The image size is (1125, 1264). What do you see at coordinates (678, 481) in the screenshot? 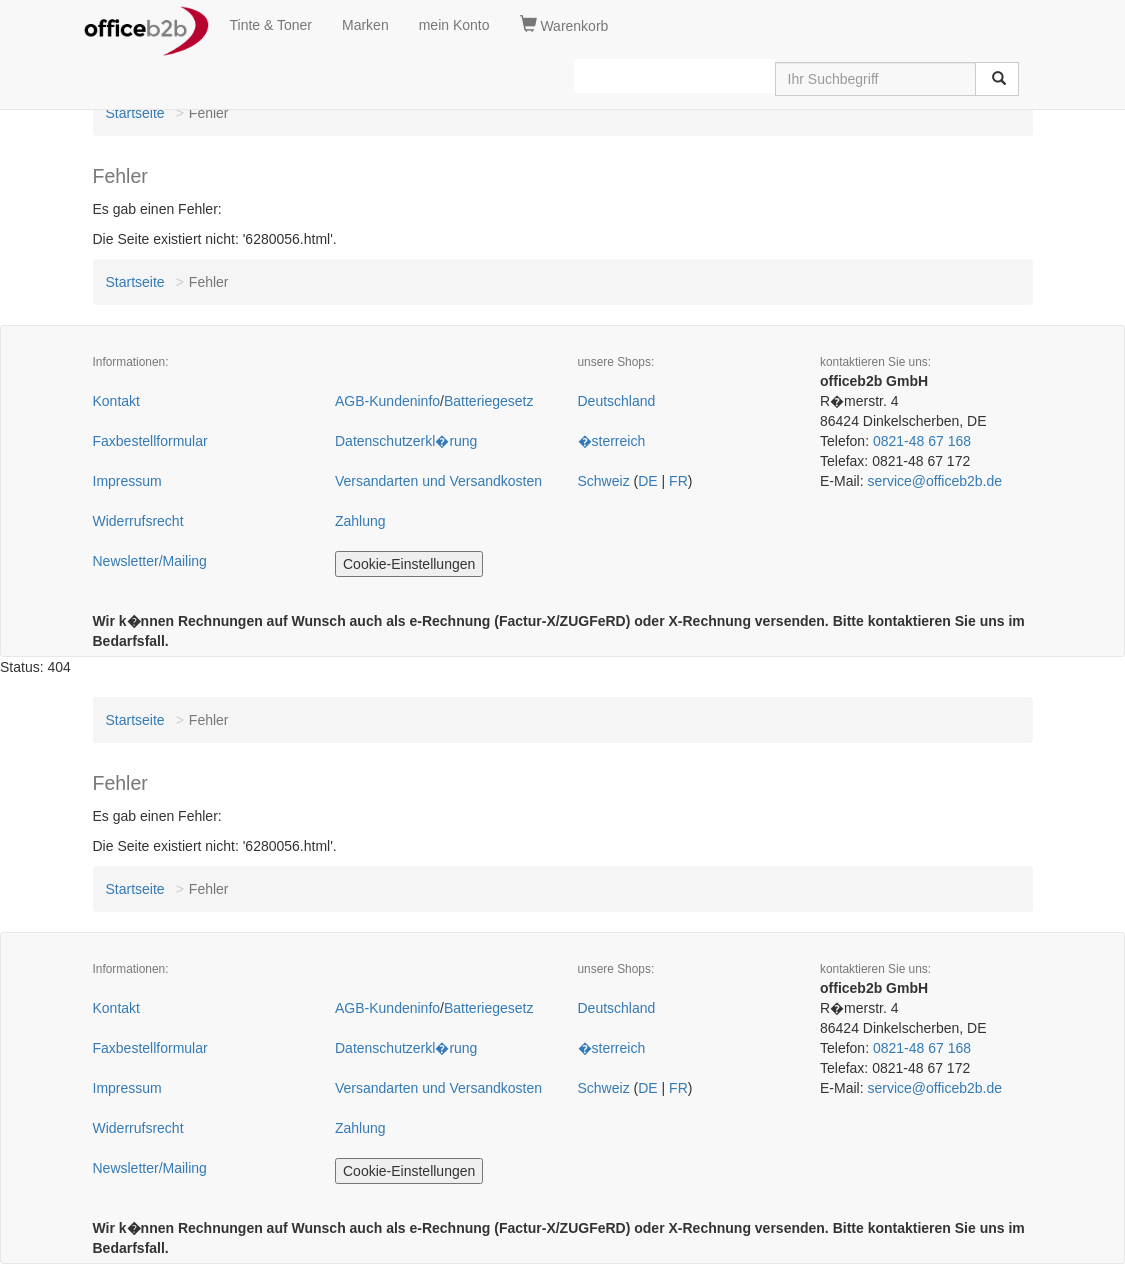
I see `FR` at bounding box center [678, 481].